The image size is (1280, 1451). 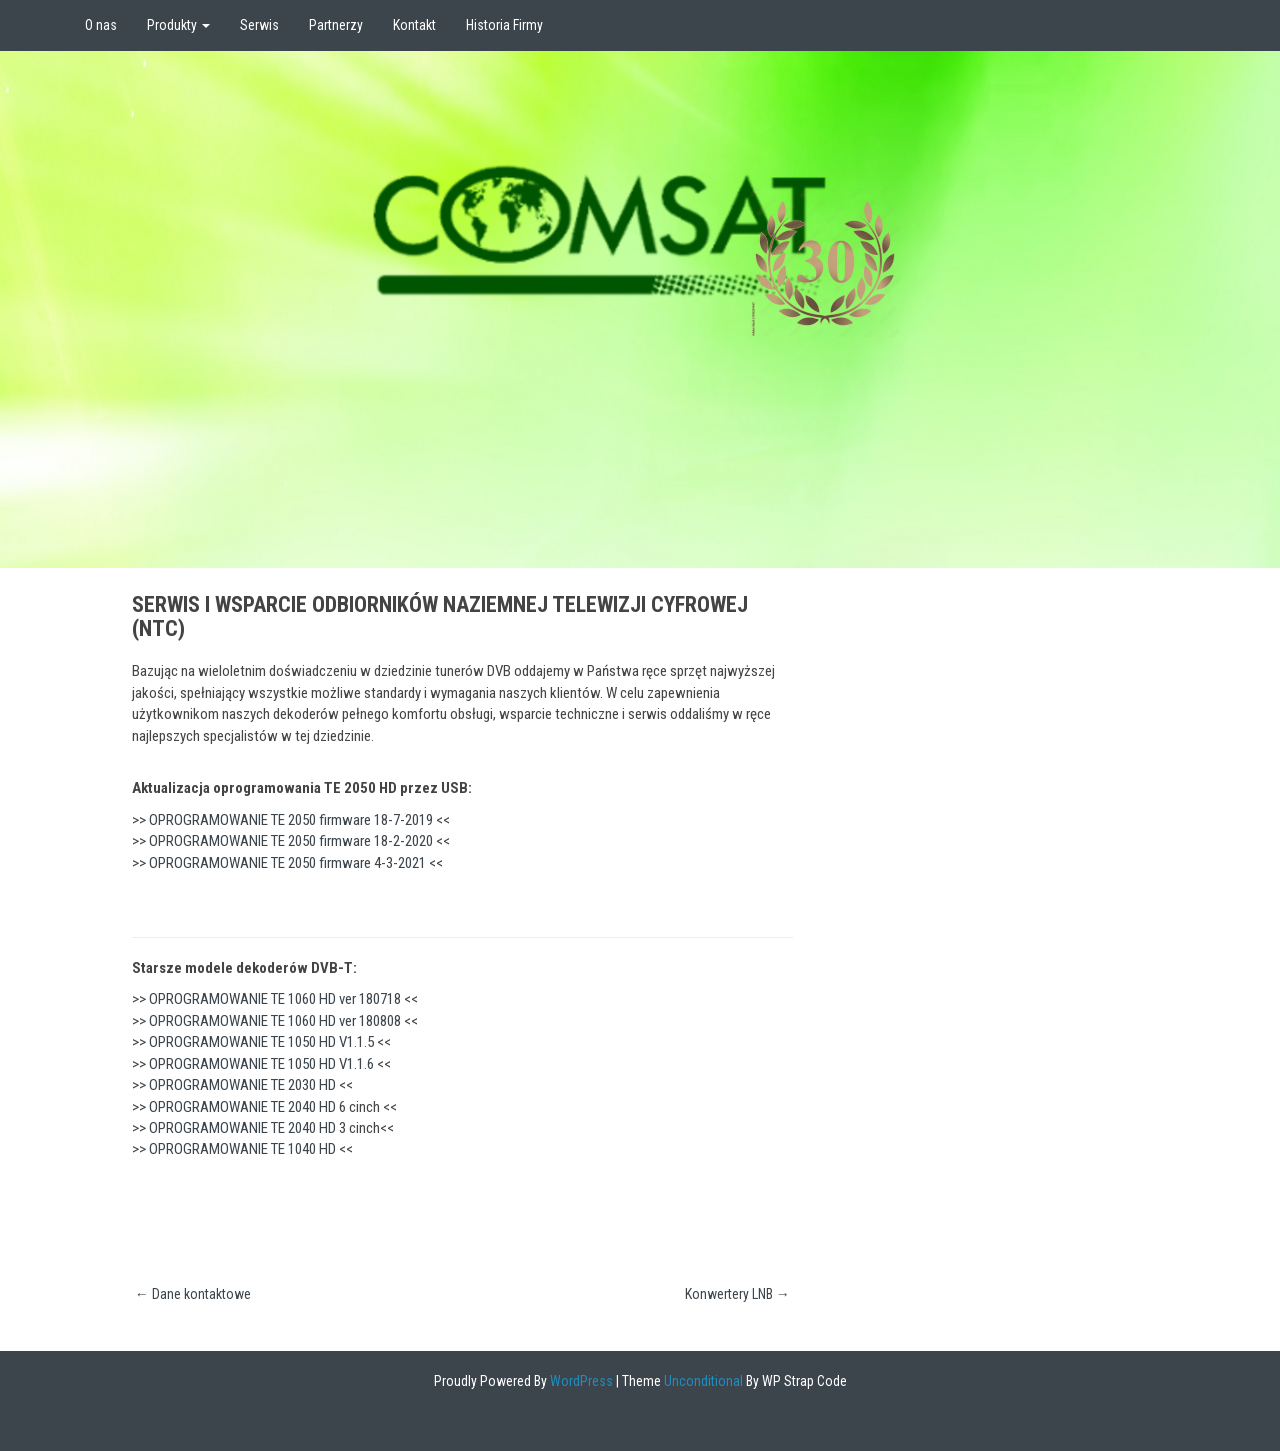 I want to click on Serwis, so click(x=259, y=25).